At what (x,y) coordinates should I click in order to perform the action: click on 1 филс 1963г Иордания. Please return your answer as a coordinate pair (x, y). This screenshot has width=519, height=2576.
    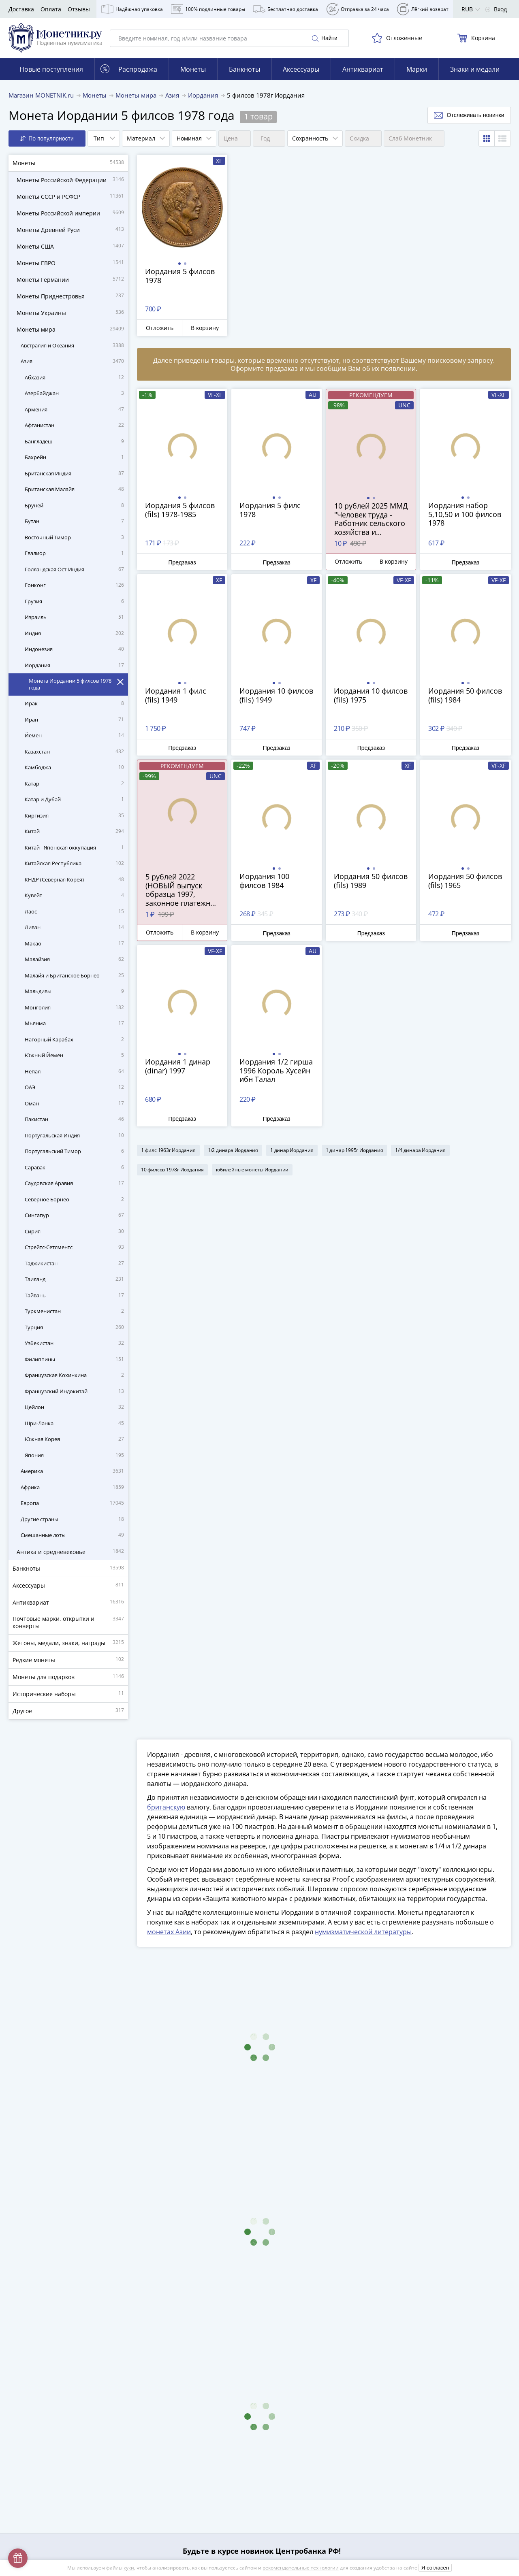
    Looking at the image, I should click on (168, 1150).